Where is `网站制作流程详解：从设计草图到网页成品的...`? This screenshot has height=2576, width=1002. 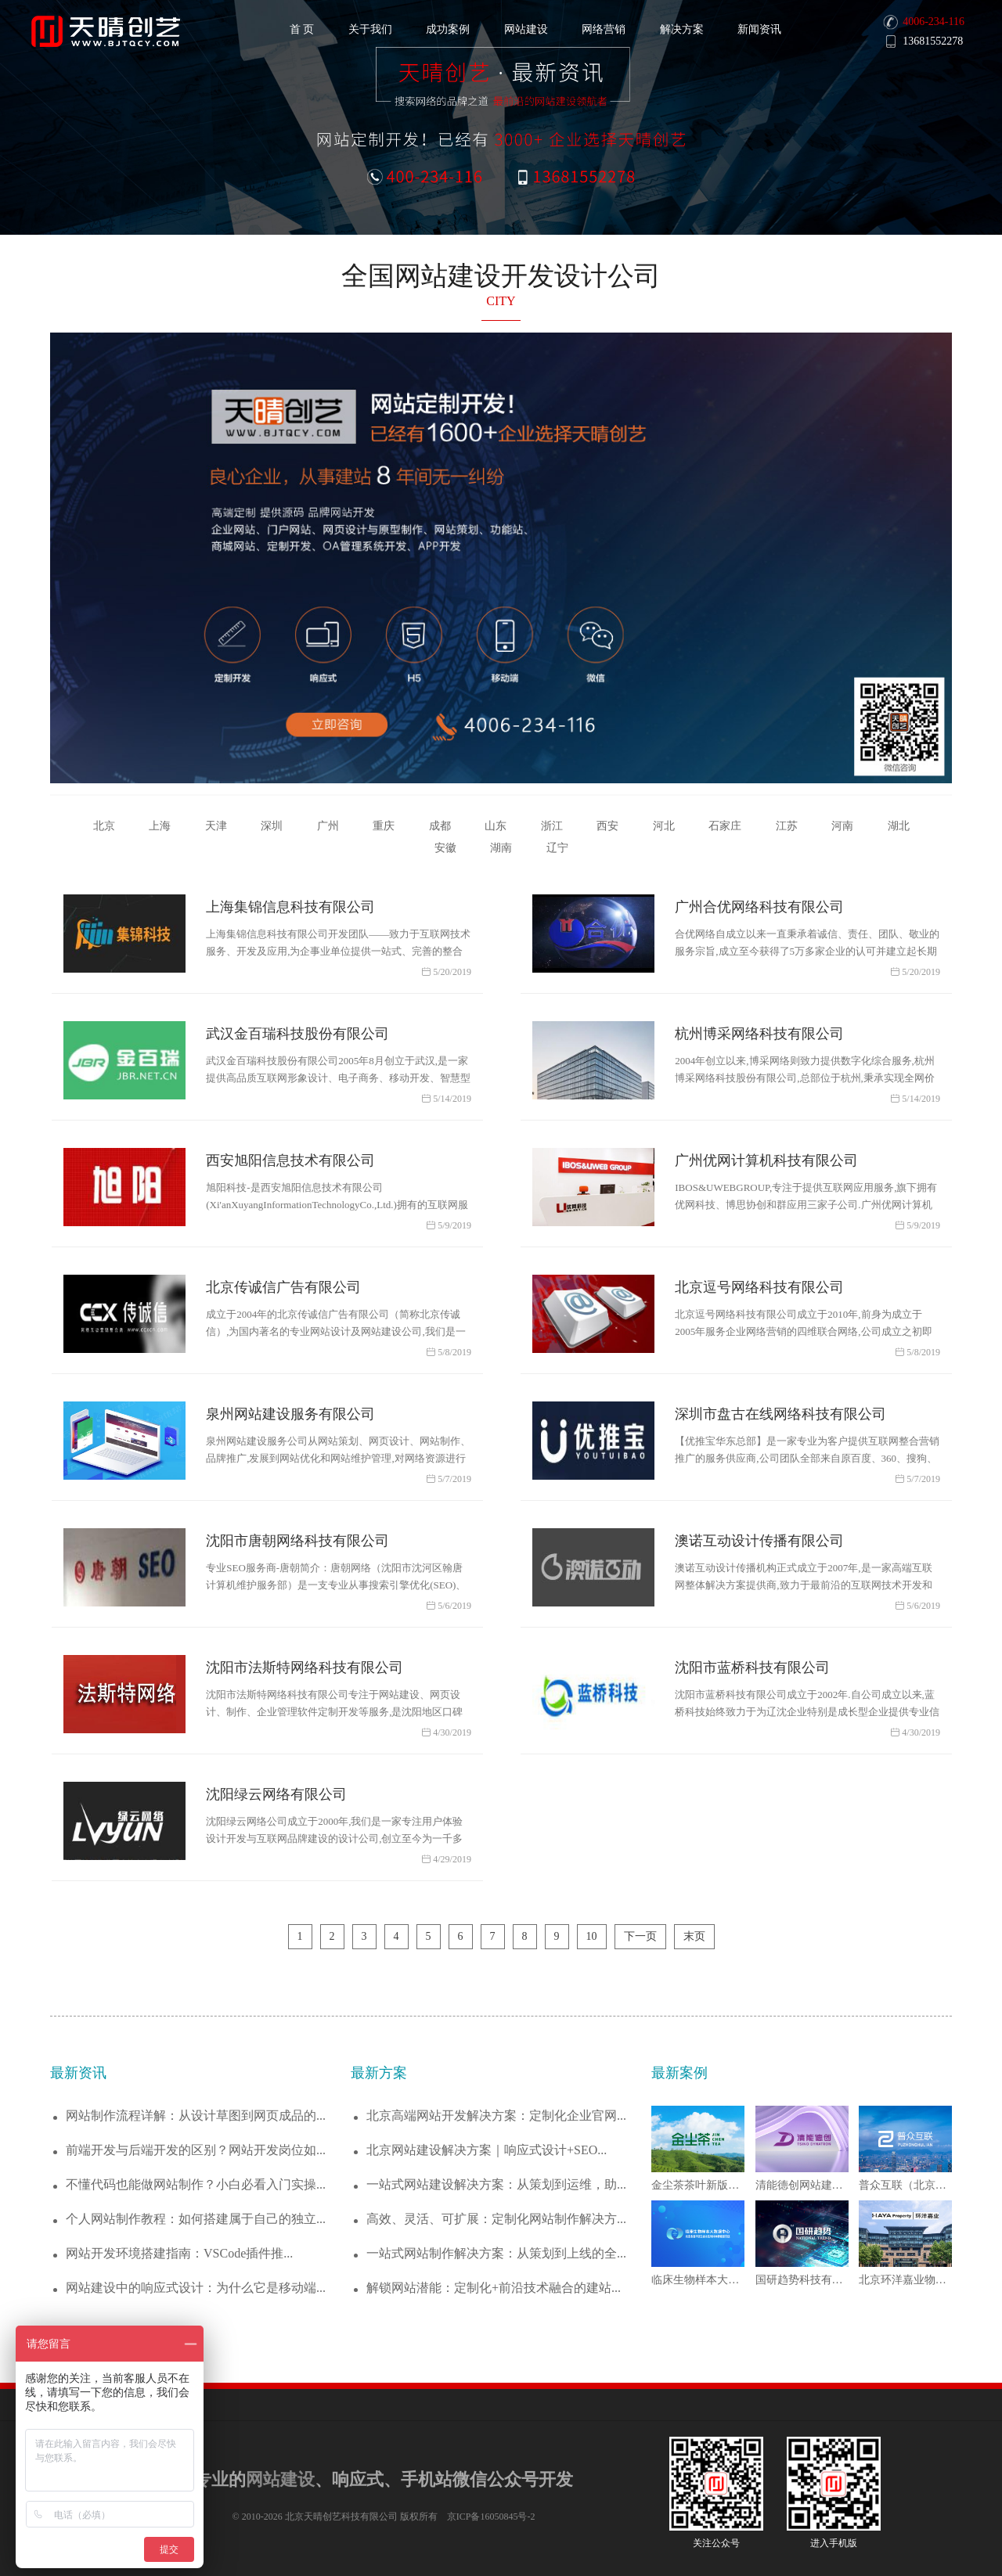
网站制作流程详解：从设计草图到网页成品的... is located at coordinates (196, 2115).